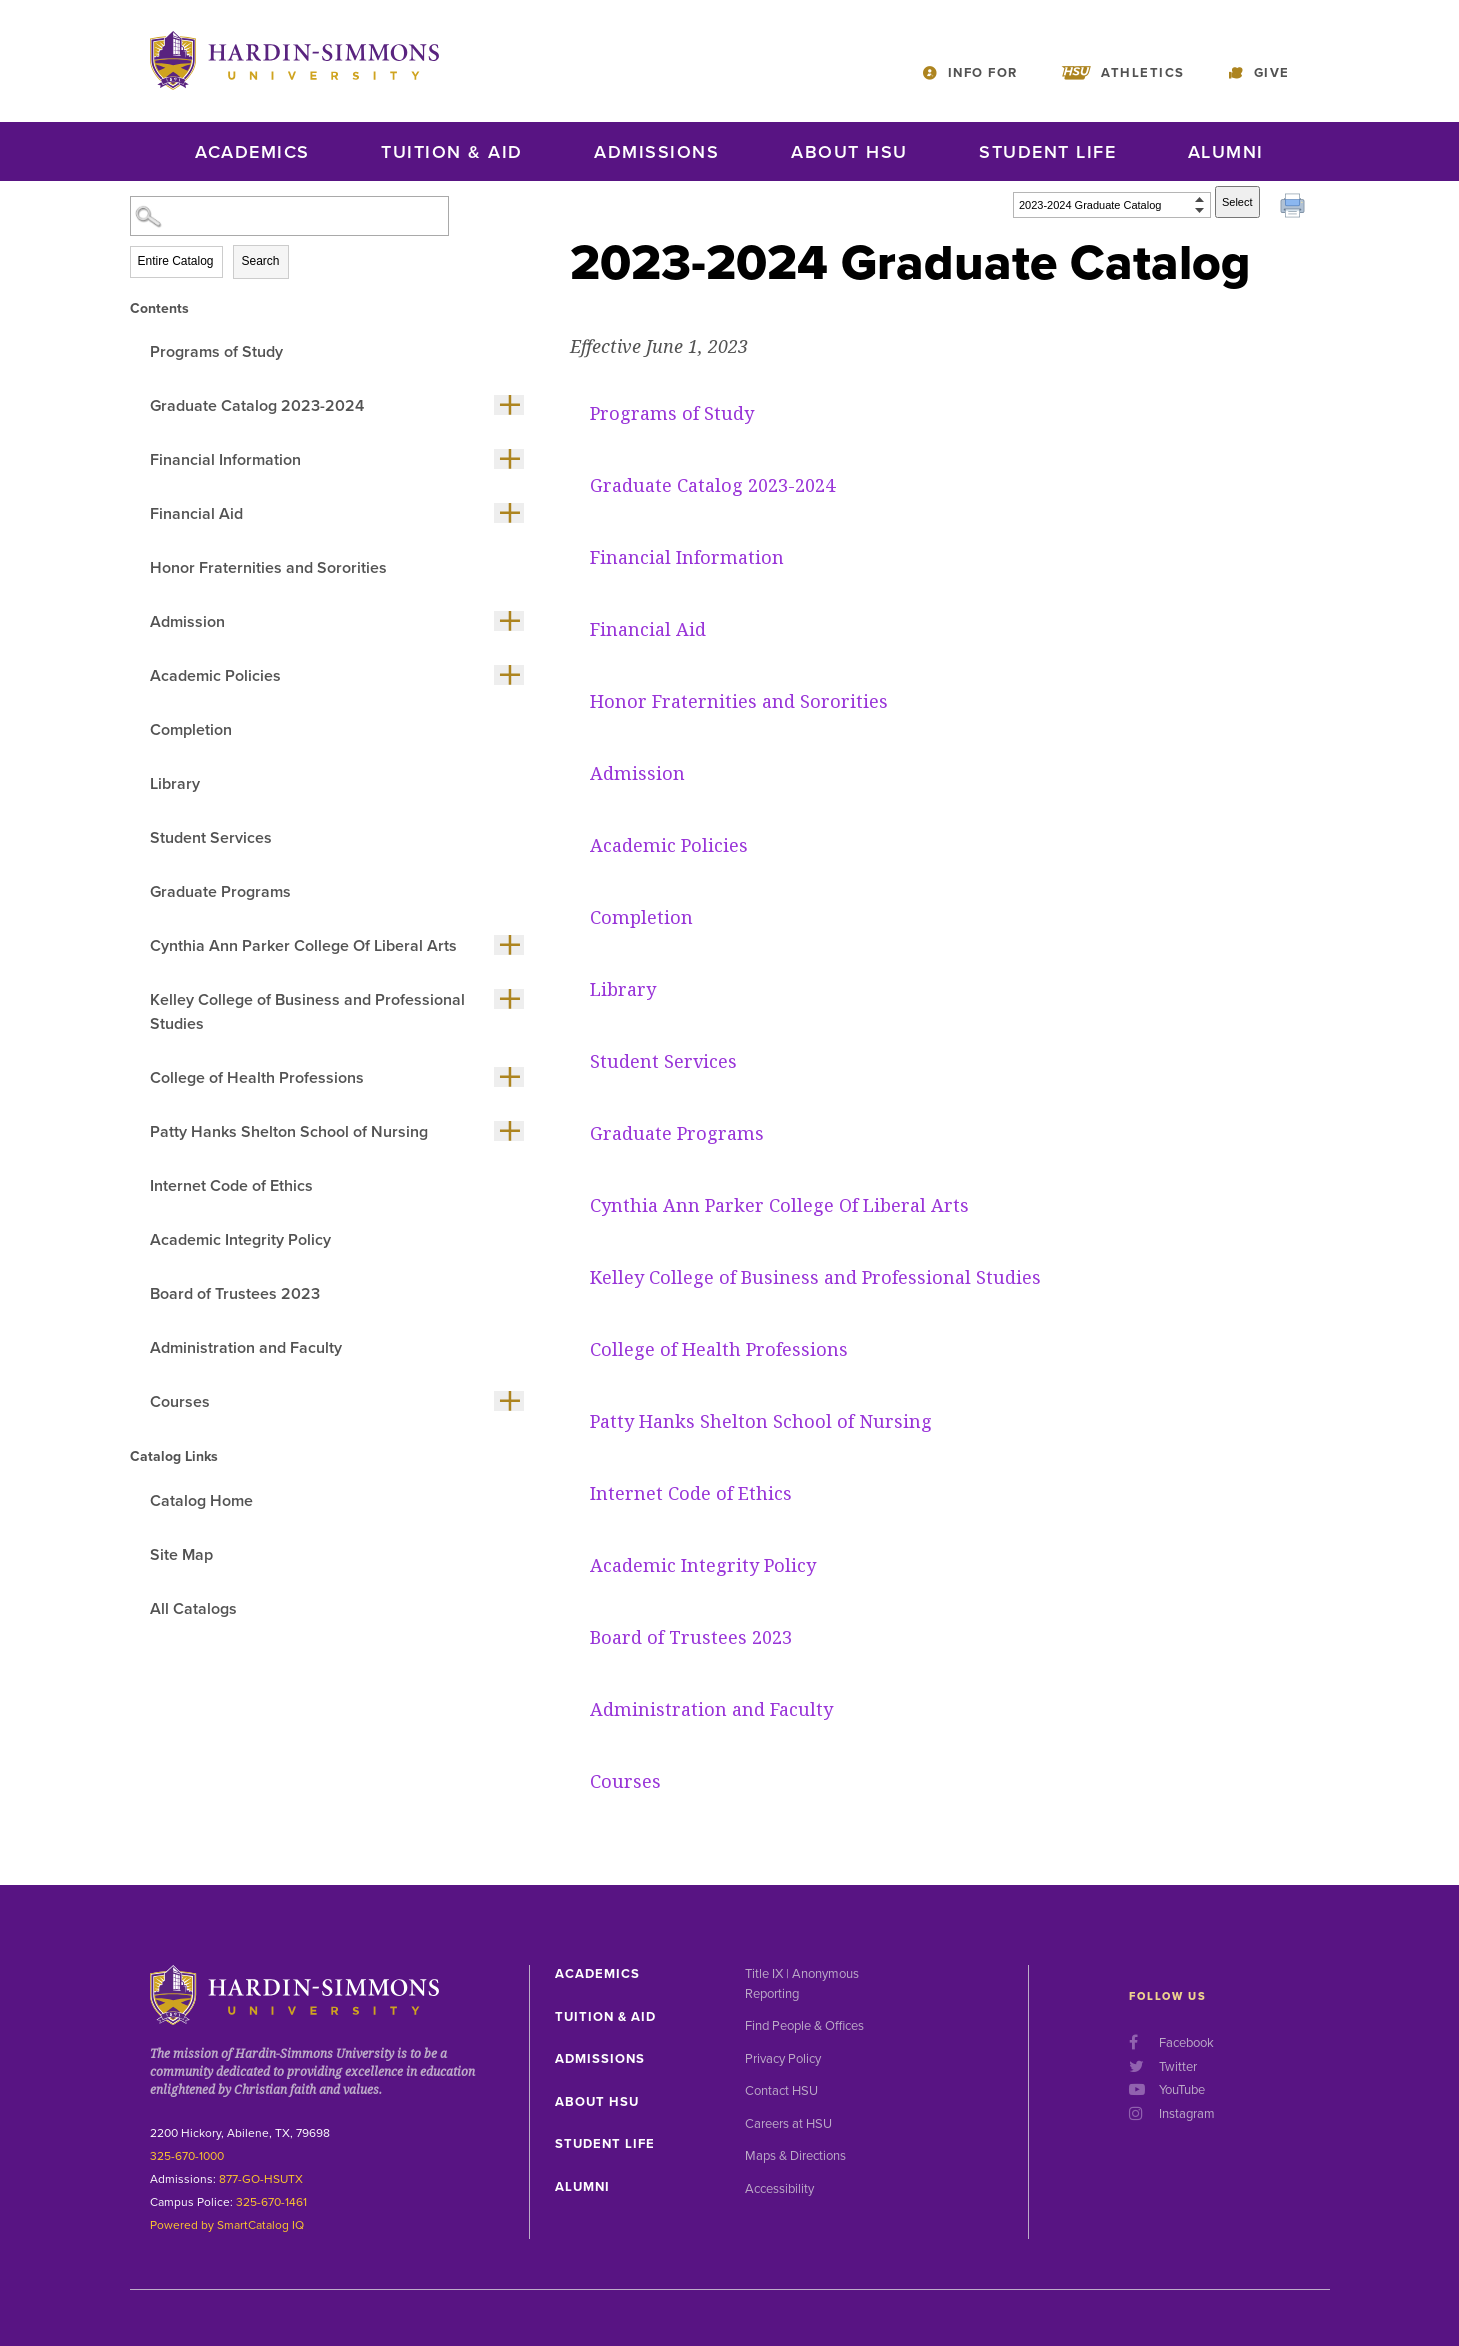 This screenshot has width=1459, height=2346. Describe the element at coordinates (1272, 73) in the screenshot. I see `Give` at that location.